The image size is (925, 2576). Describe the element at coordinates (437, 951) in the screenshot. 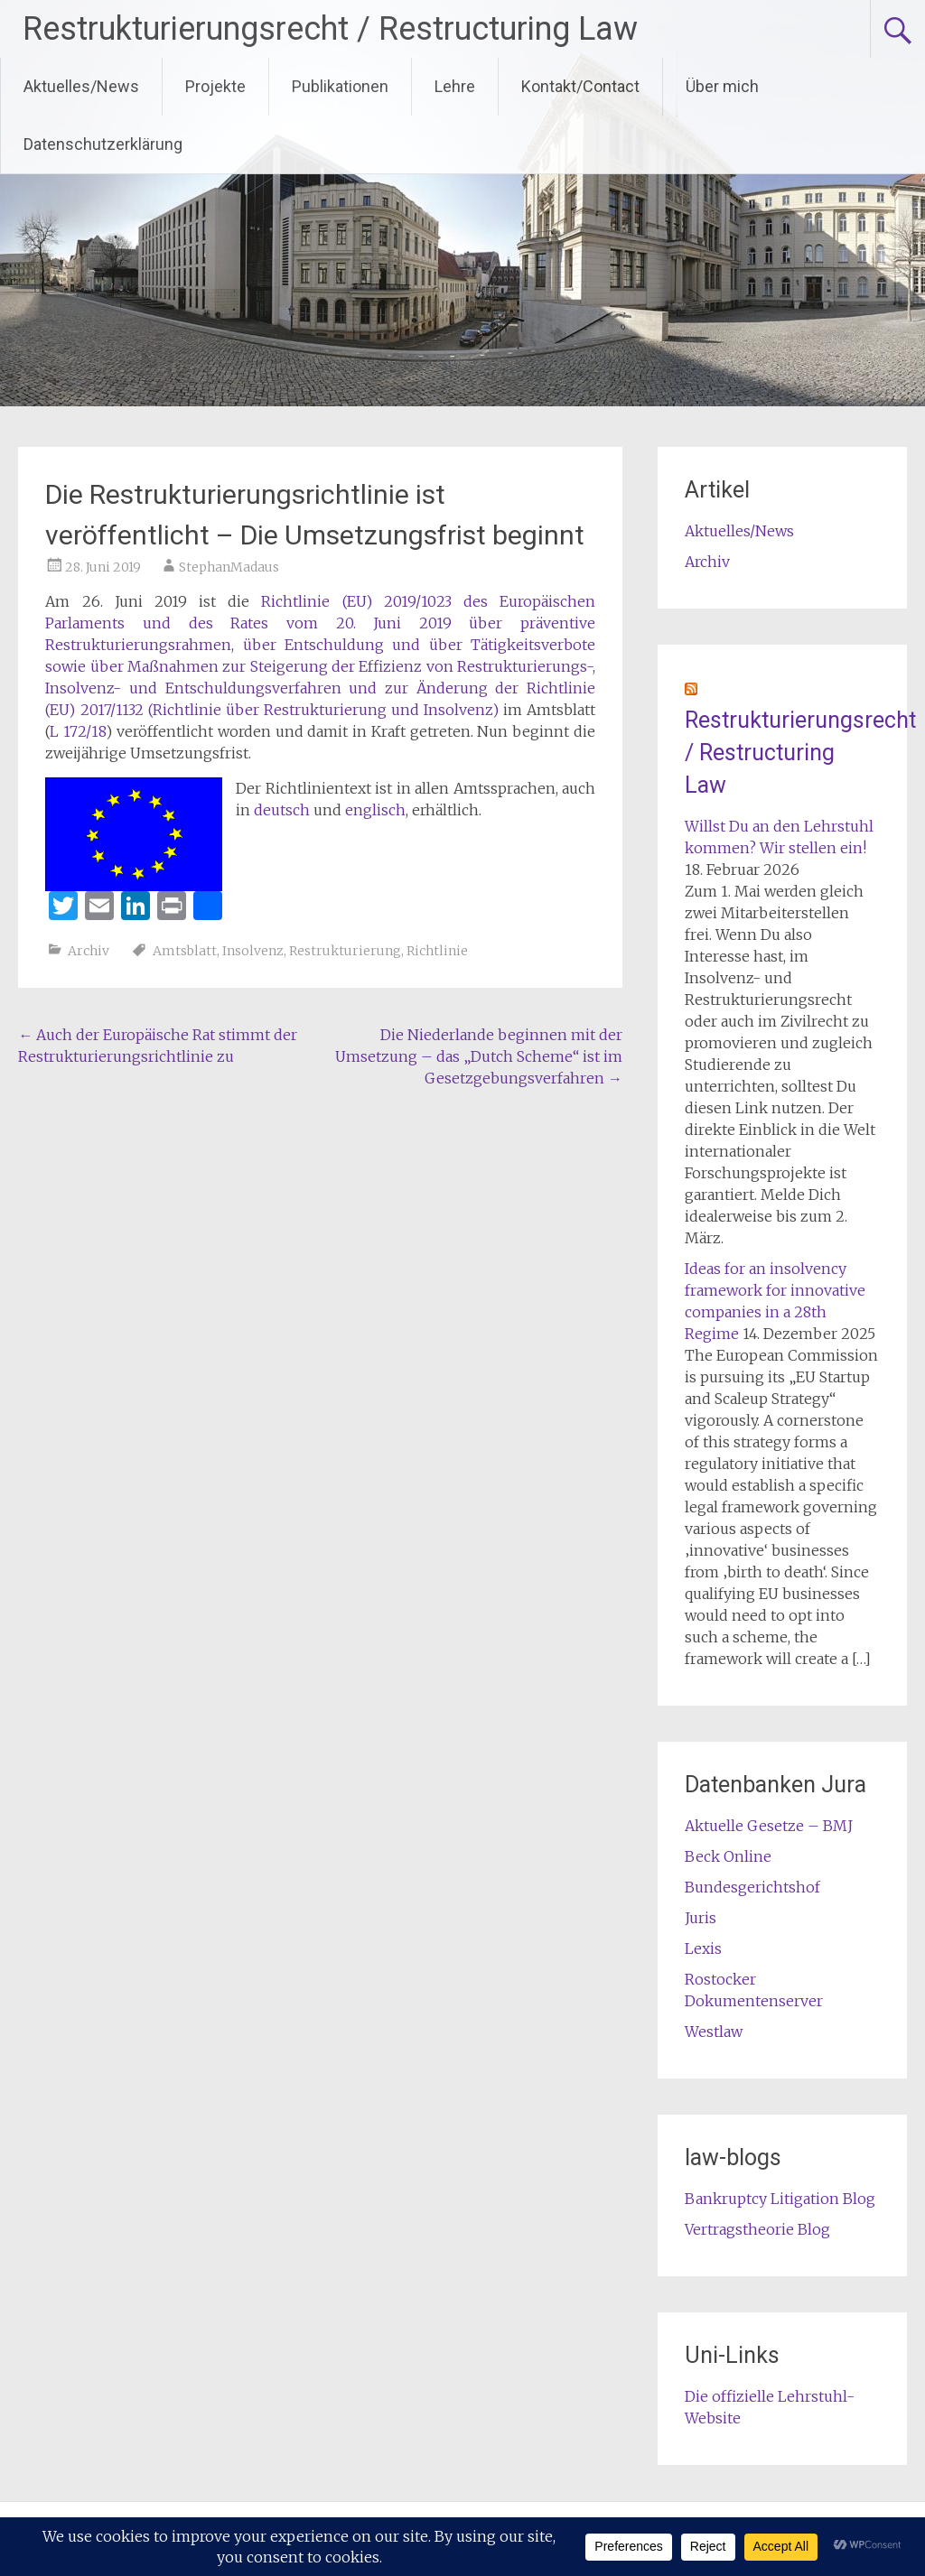

I see `Richtlinie` at that location.